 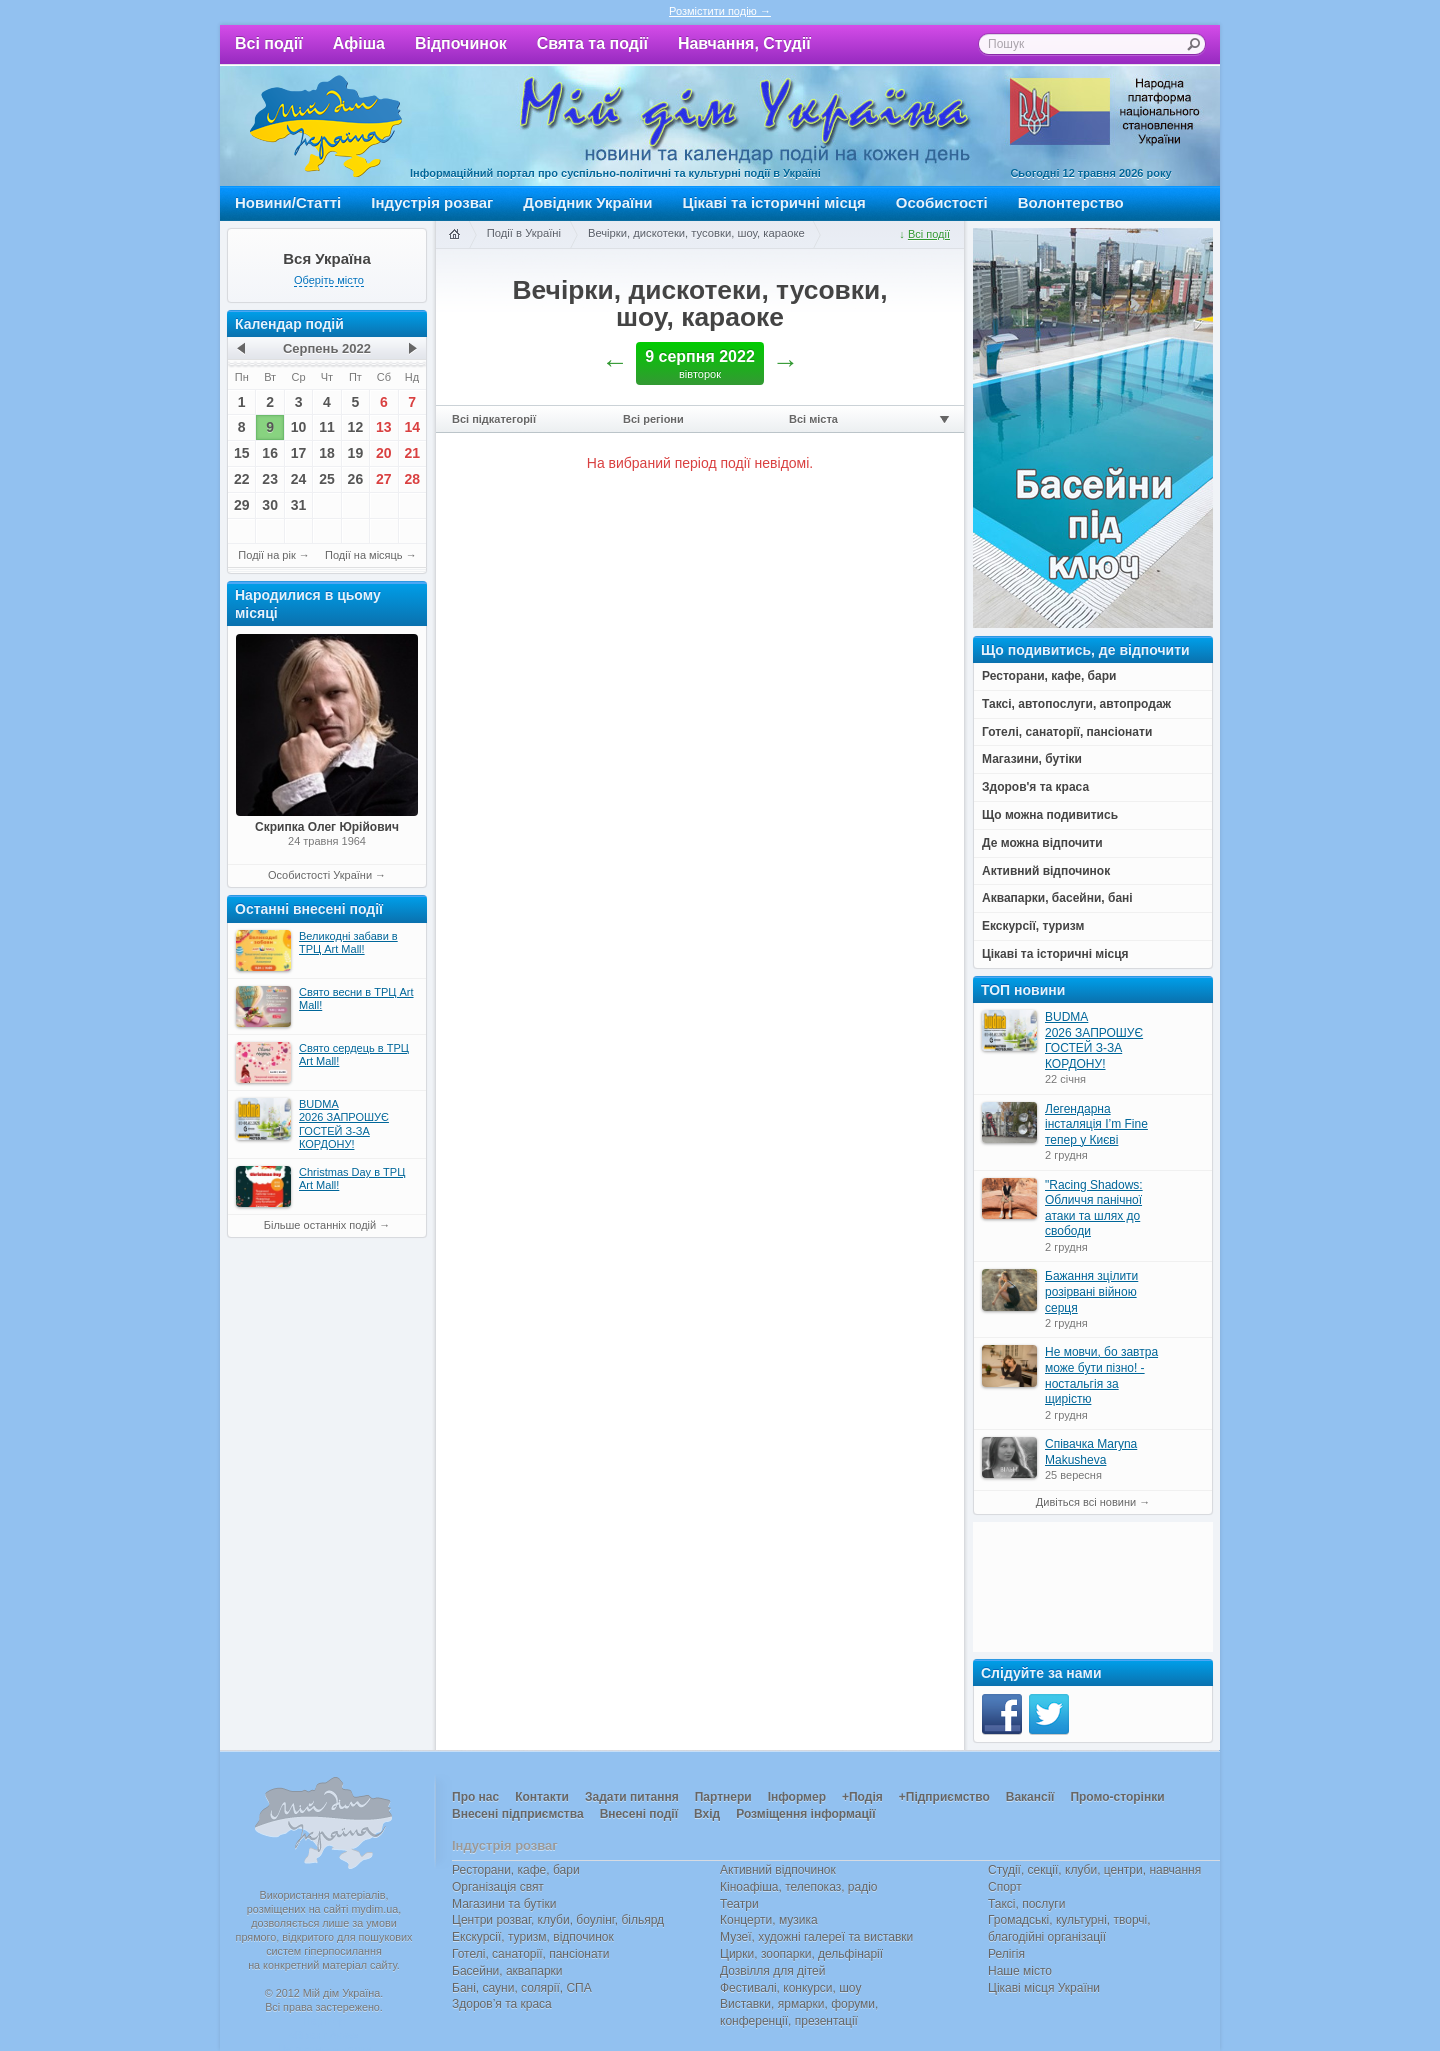 I want to click on 23, so click(x=270, y=479).